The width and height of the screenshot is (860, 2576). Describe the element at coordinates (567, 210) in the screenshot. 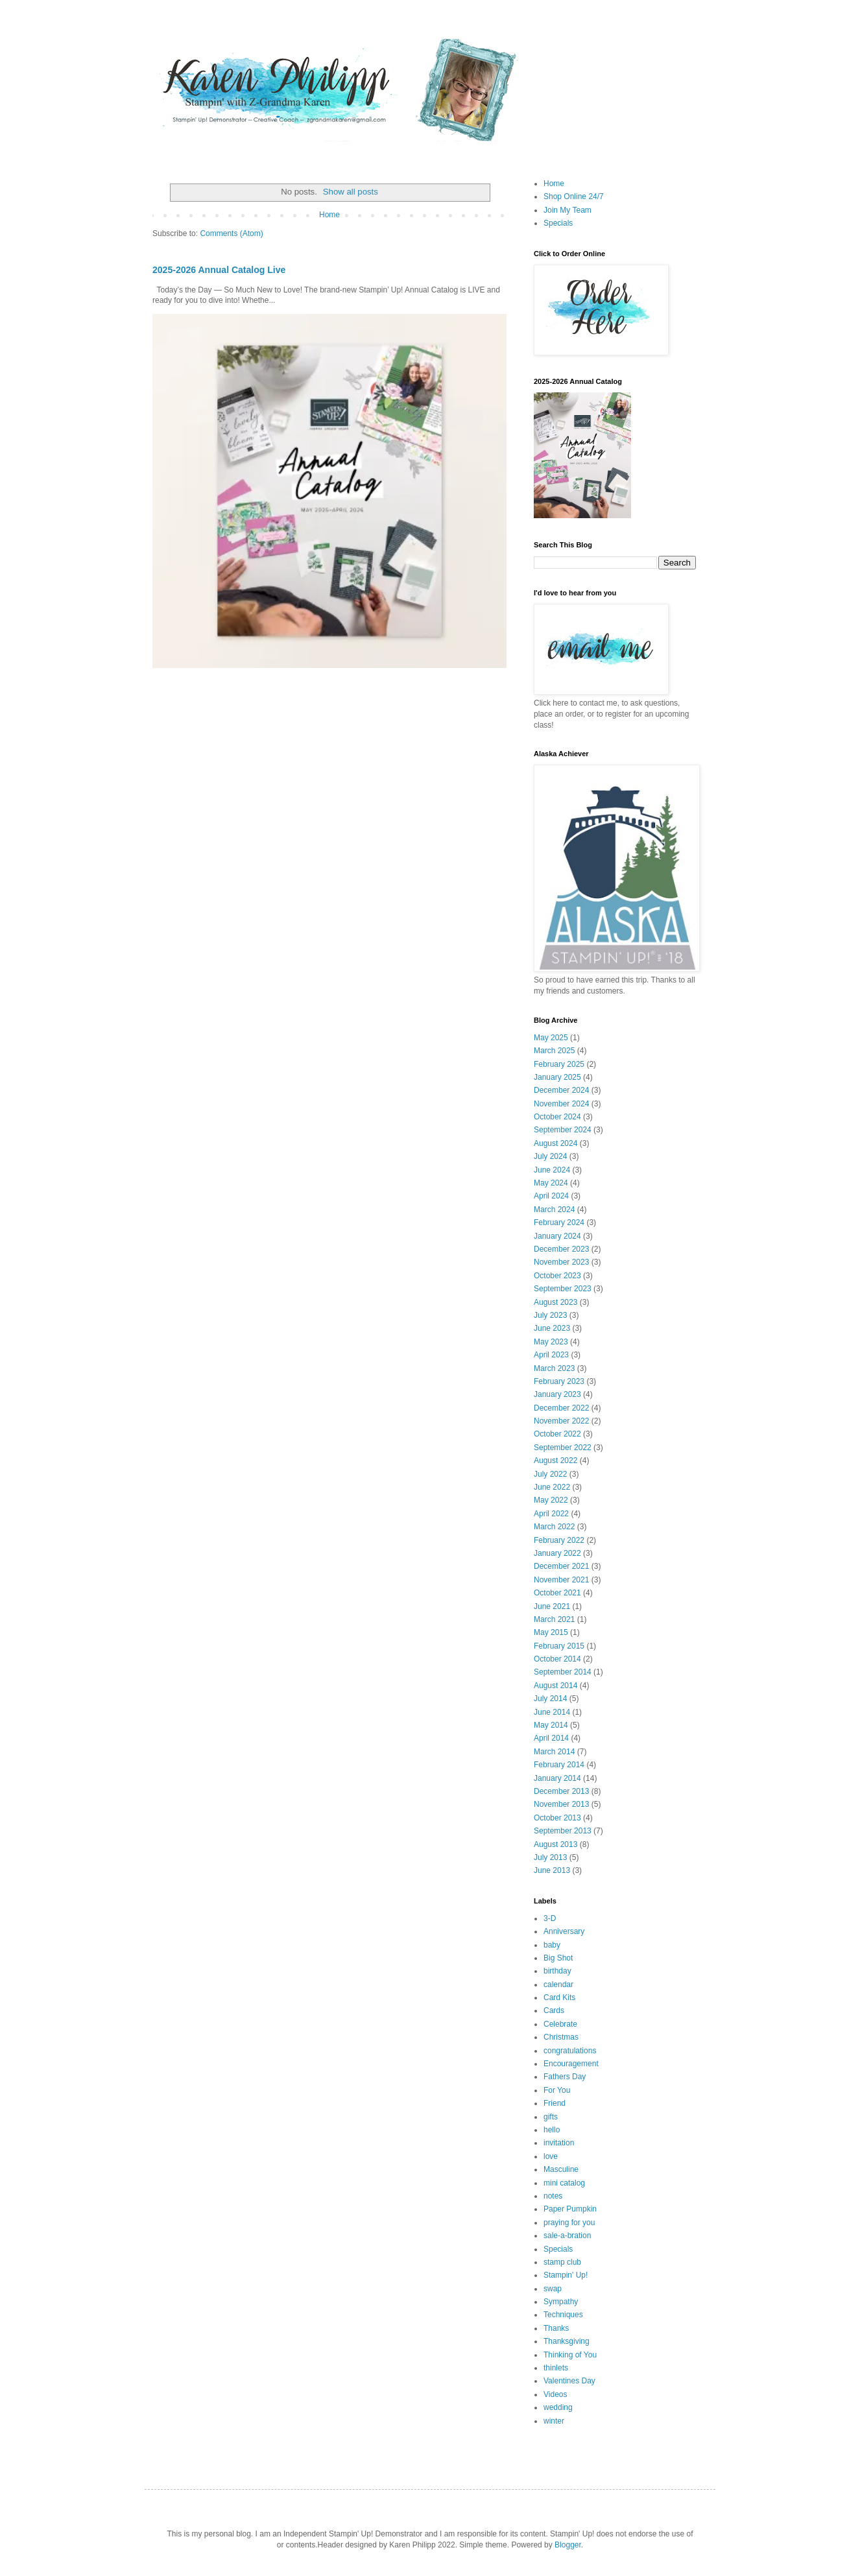

I see `Join My Team` at that location.